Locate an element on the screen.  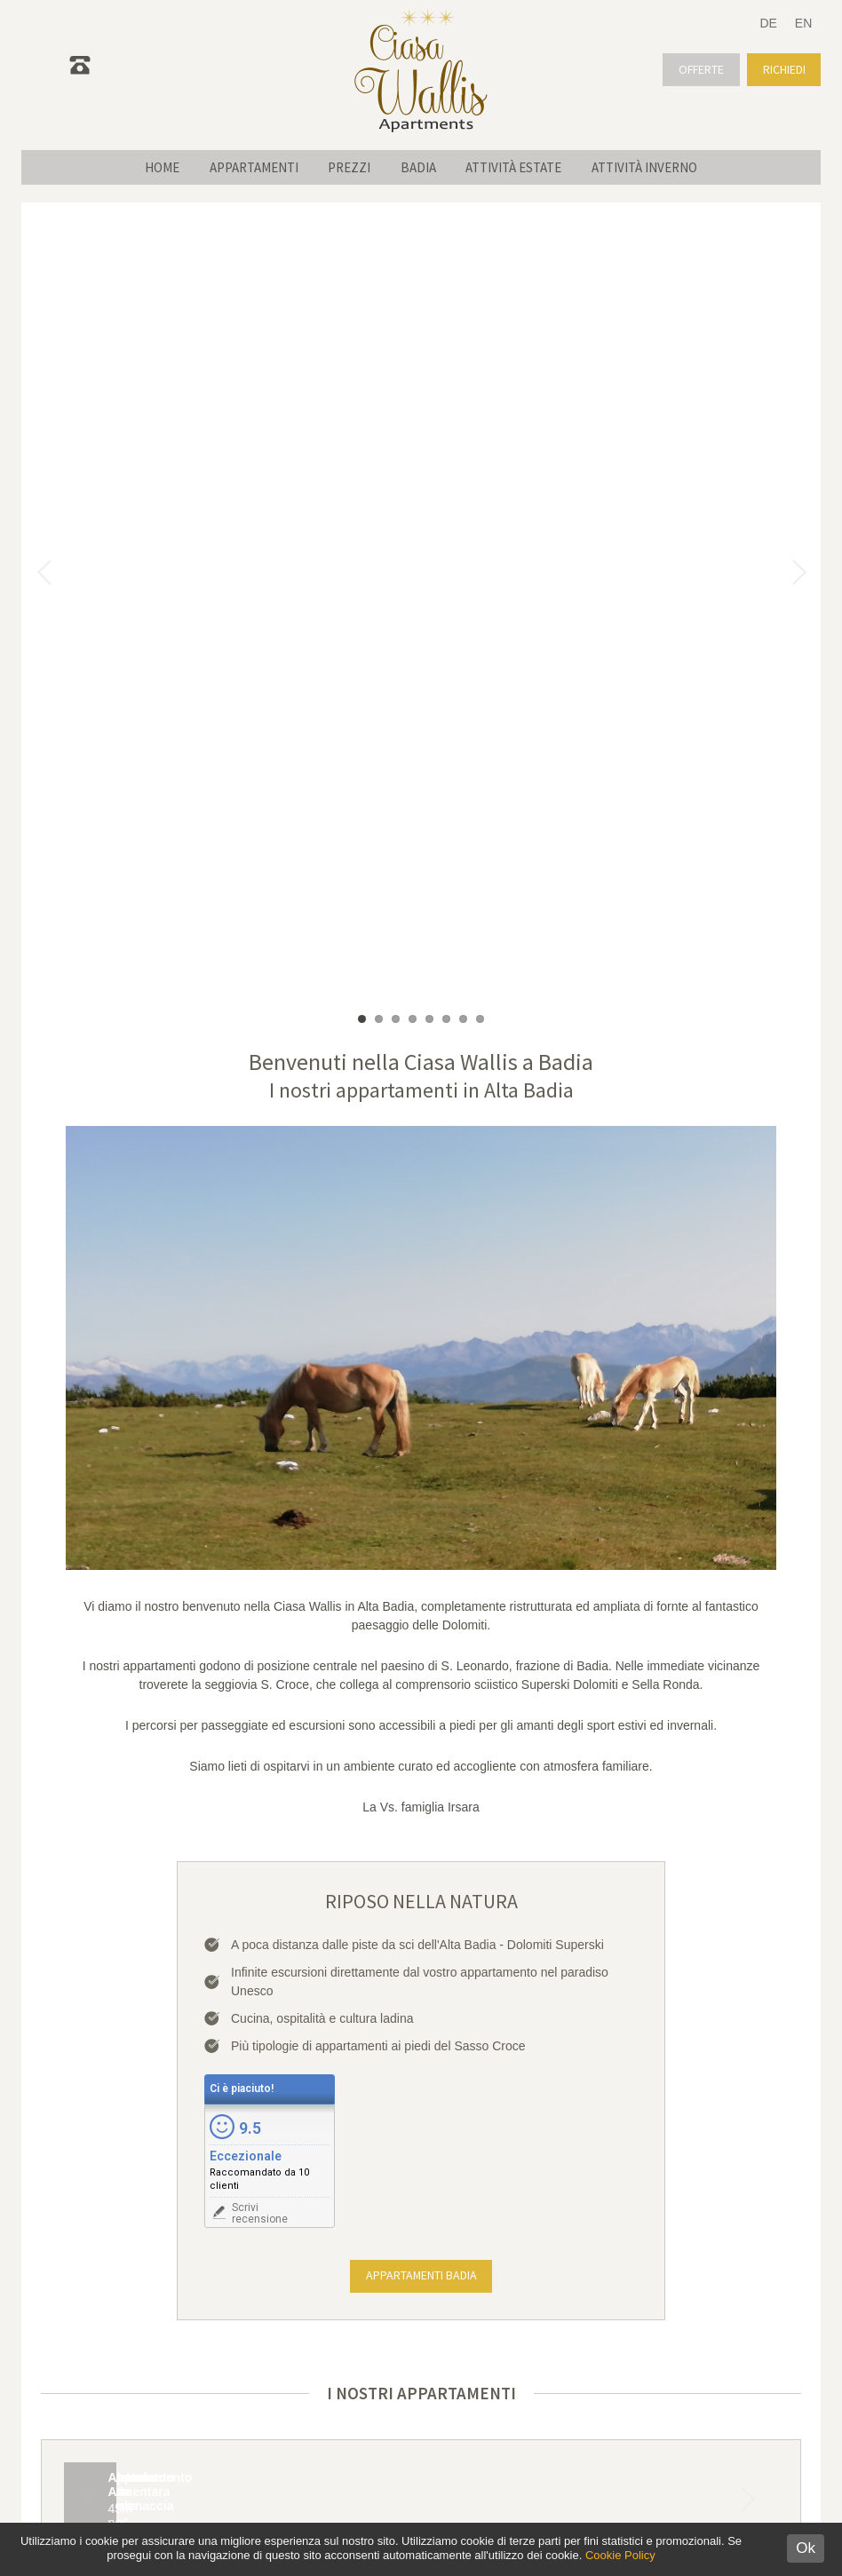
Attività estate is located at coordinates (524, 167).